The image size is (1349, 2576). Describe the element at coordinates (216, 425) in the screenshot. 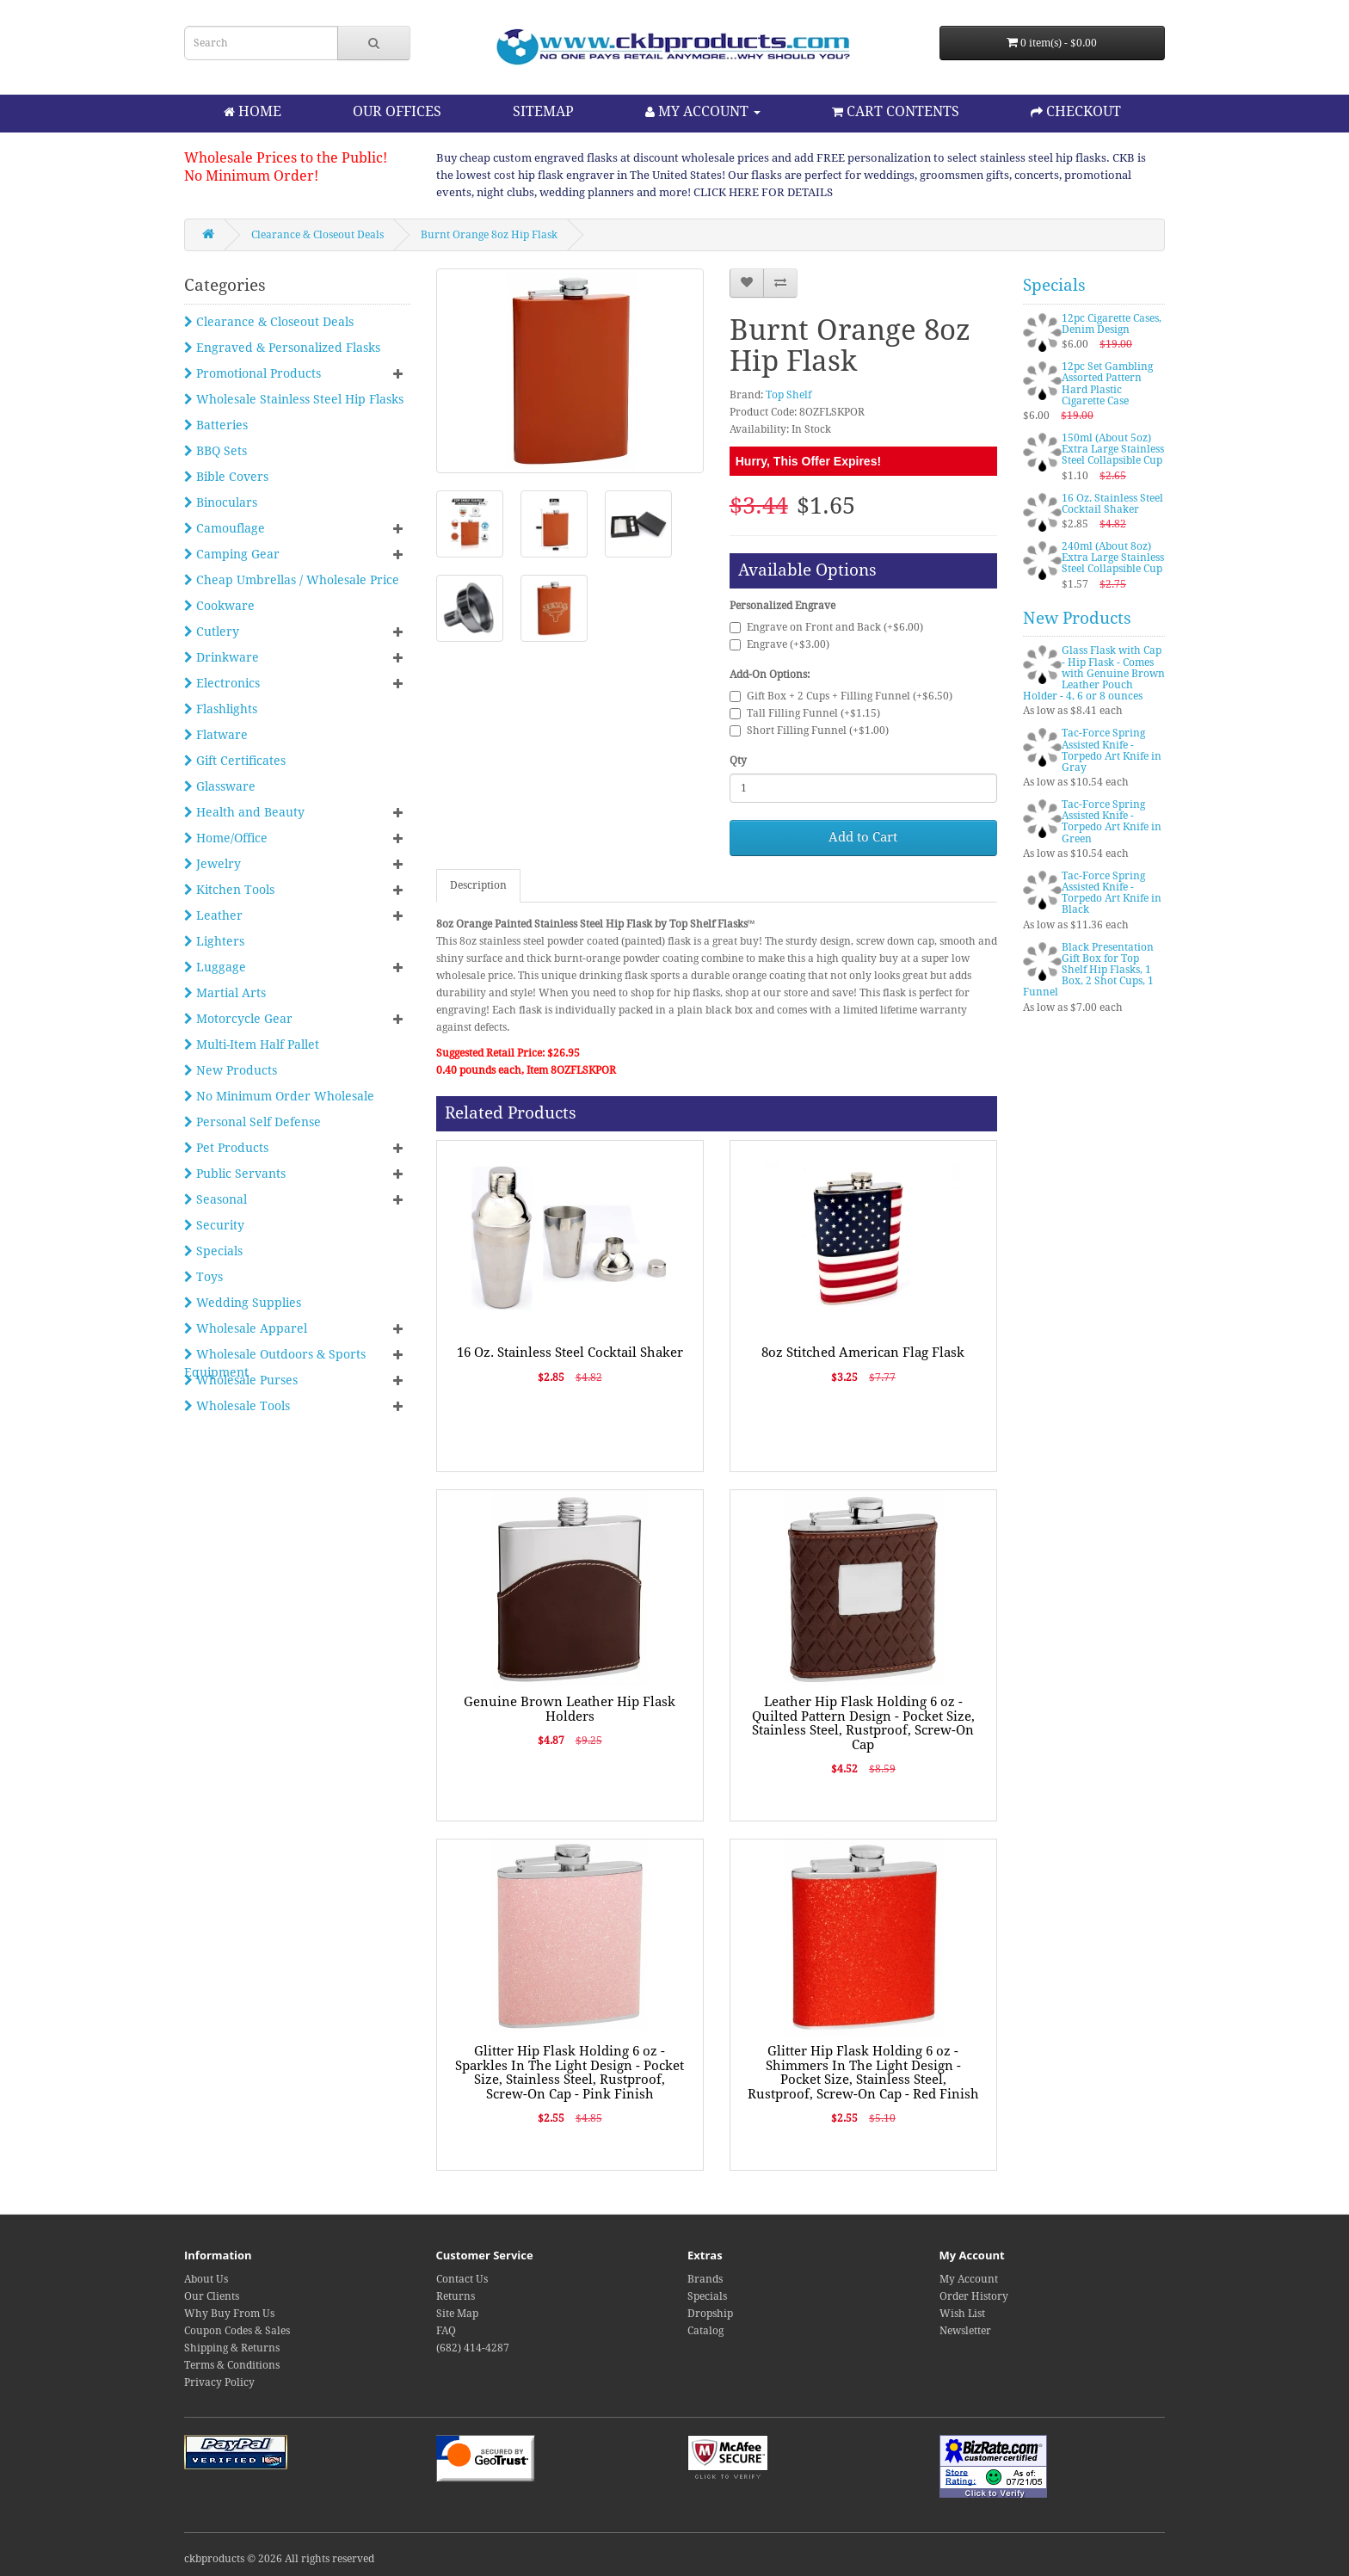

I see `Batteries` at that location.